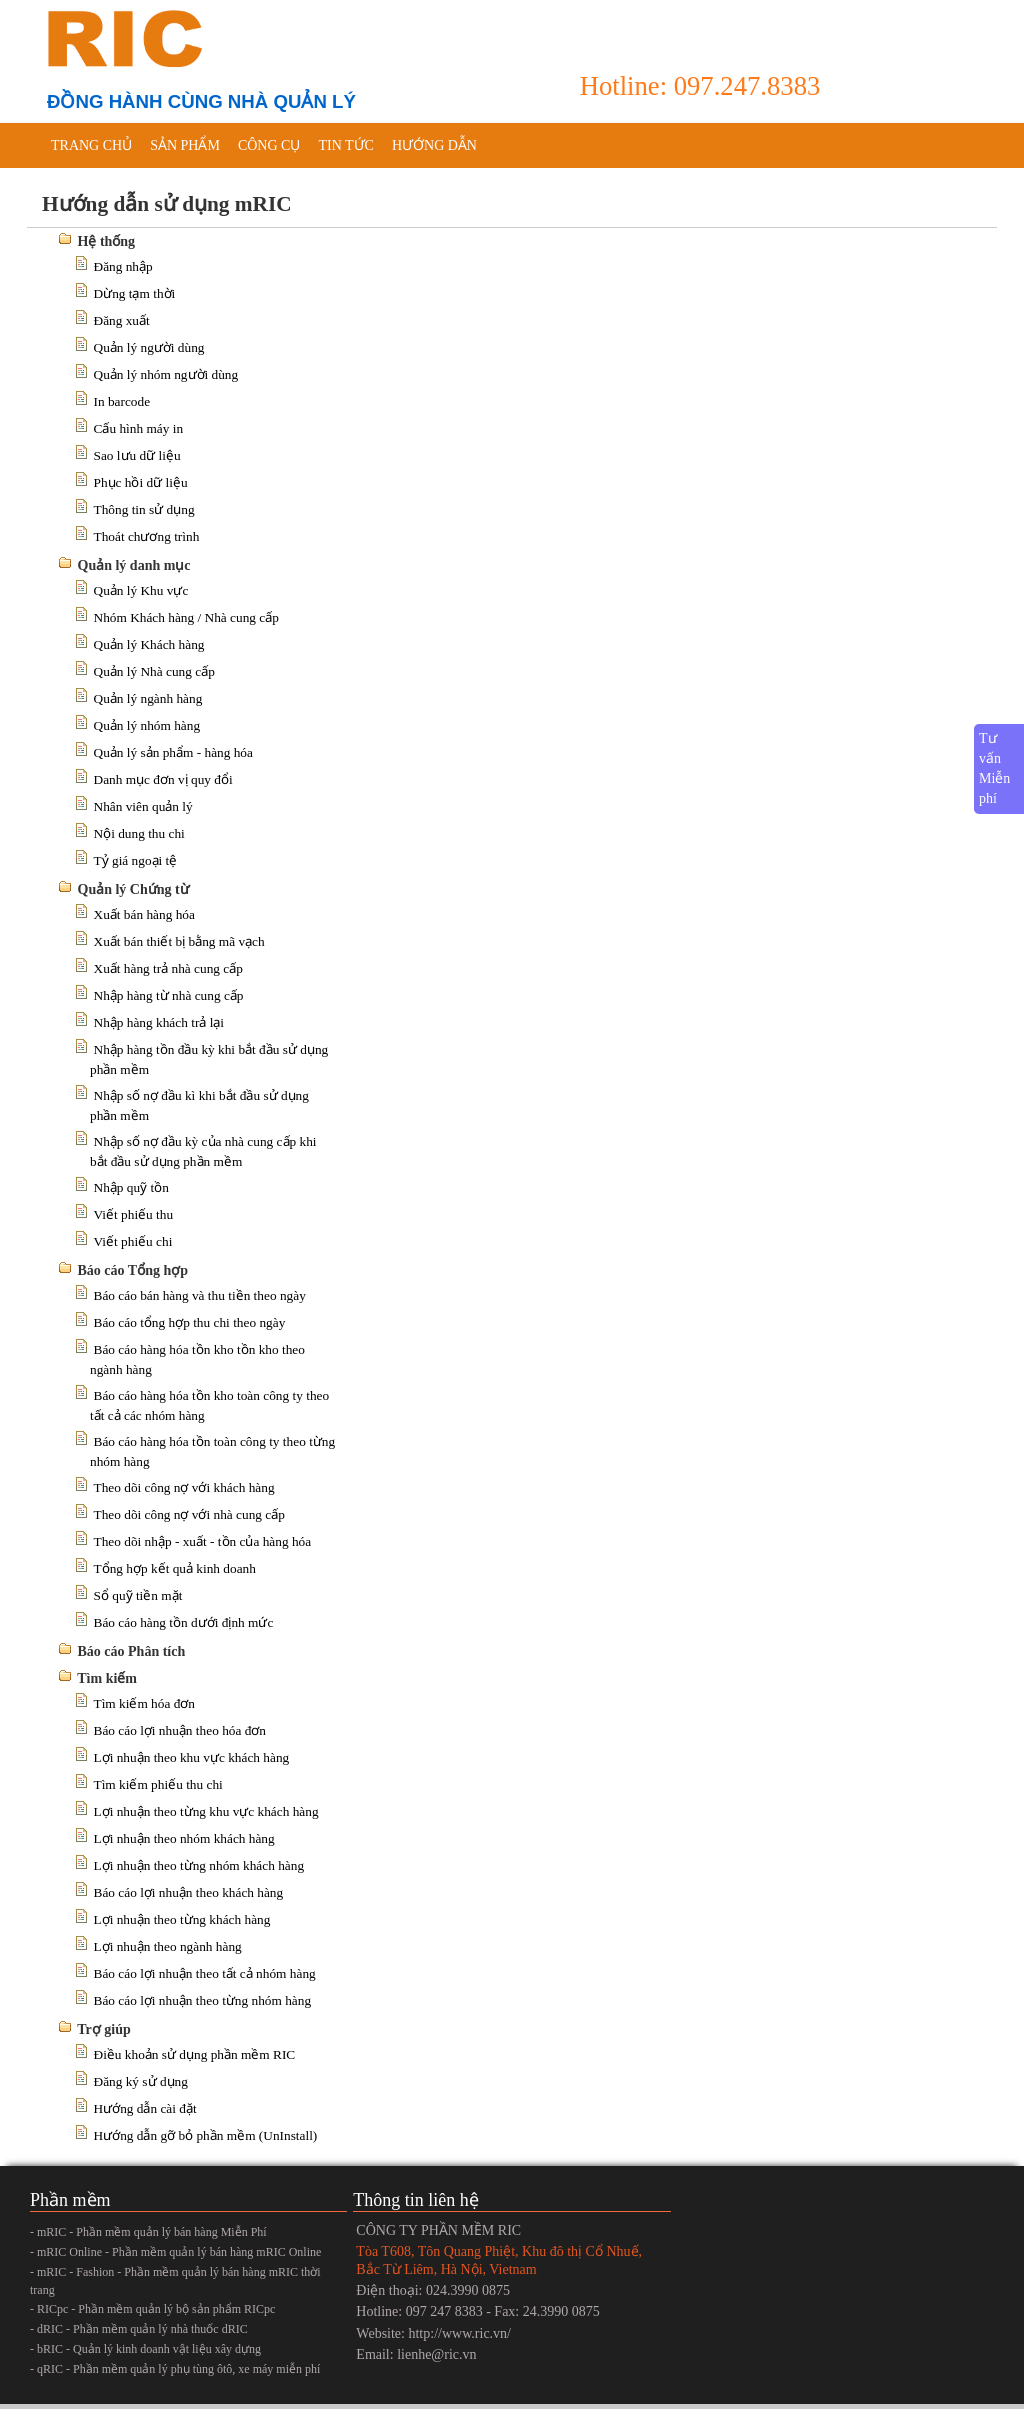  Describe the element at coordinates (205, 1973) in the screenshot. I see `Báo cáo lợi nhuận theo tất cả nhóm hàng` at that location.